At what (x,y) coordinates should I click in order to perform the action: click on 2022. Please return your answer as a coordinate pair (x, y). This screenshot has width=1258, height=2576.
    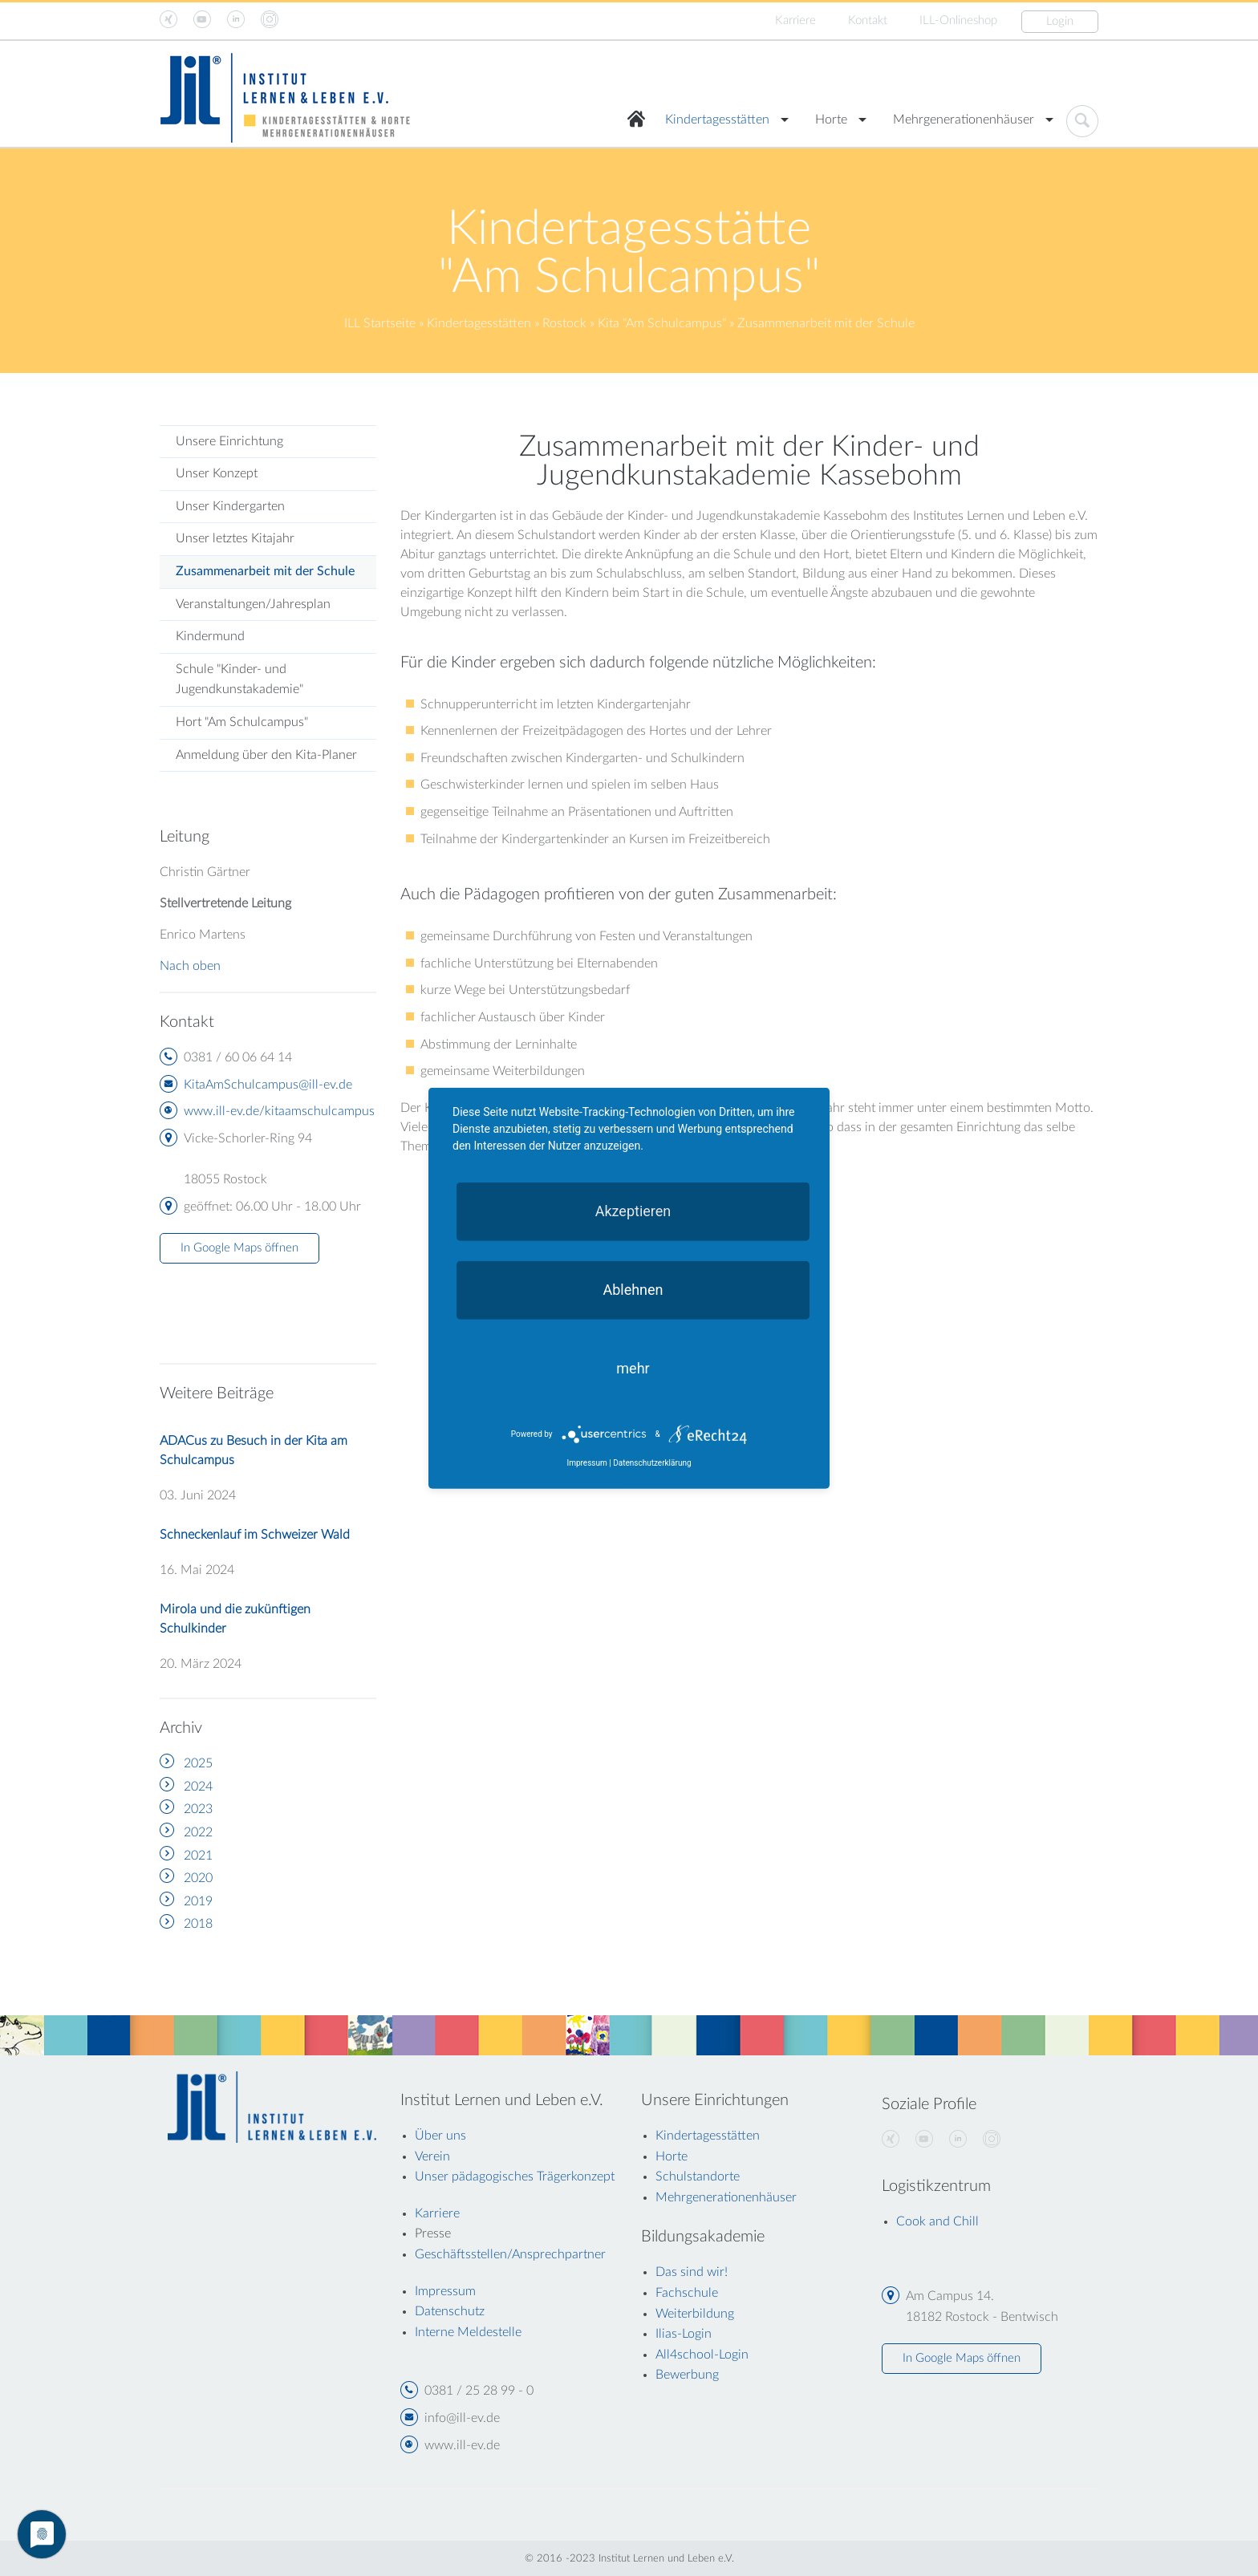
    Looking at the image, I should click on (198, 1832).